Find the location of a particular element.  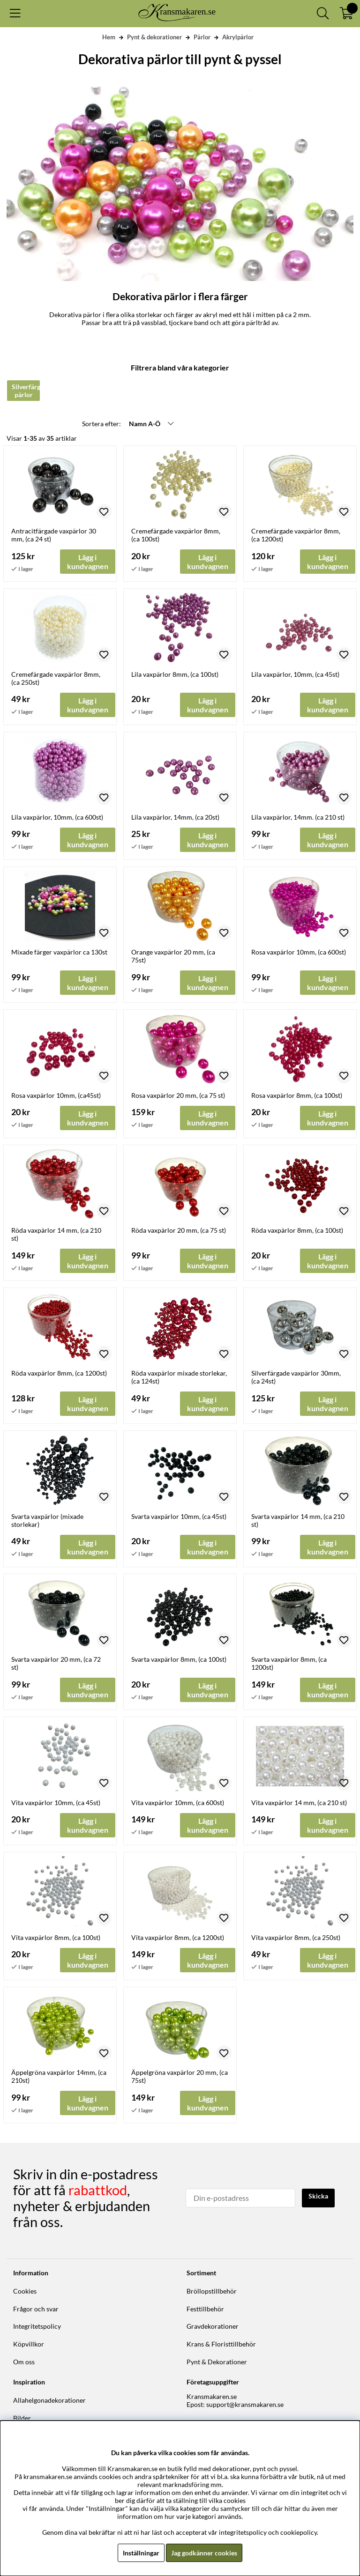

Cookies is located at coordinates (25, 2291).